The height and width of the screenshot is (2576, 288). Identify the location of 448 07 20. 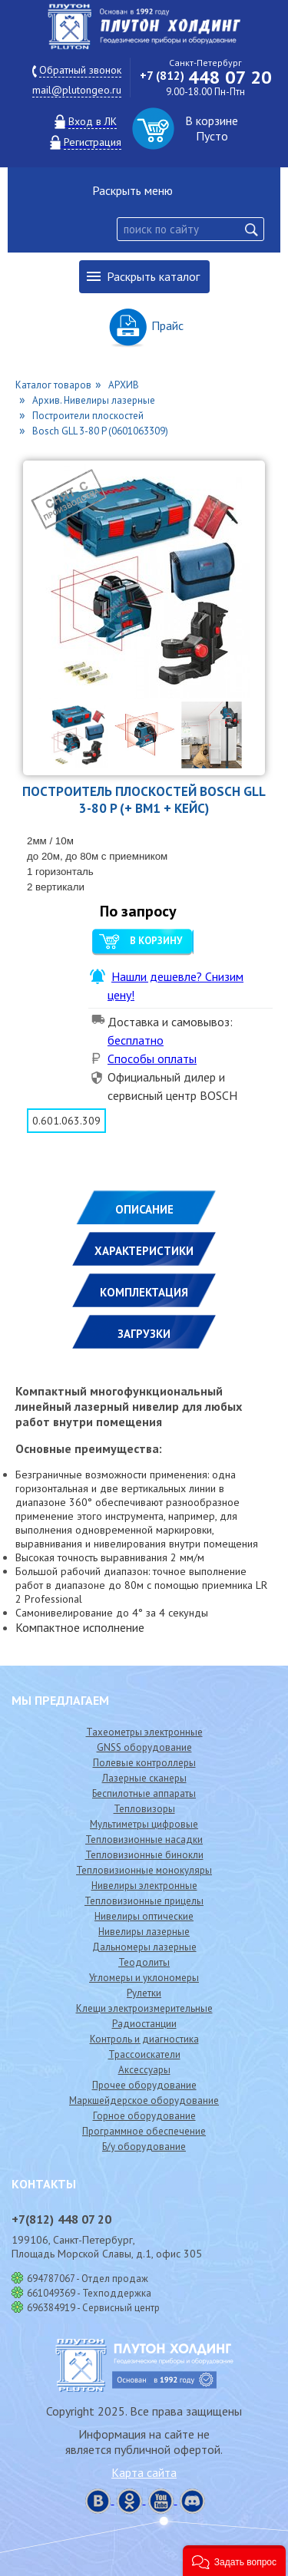
(206, 77).